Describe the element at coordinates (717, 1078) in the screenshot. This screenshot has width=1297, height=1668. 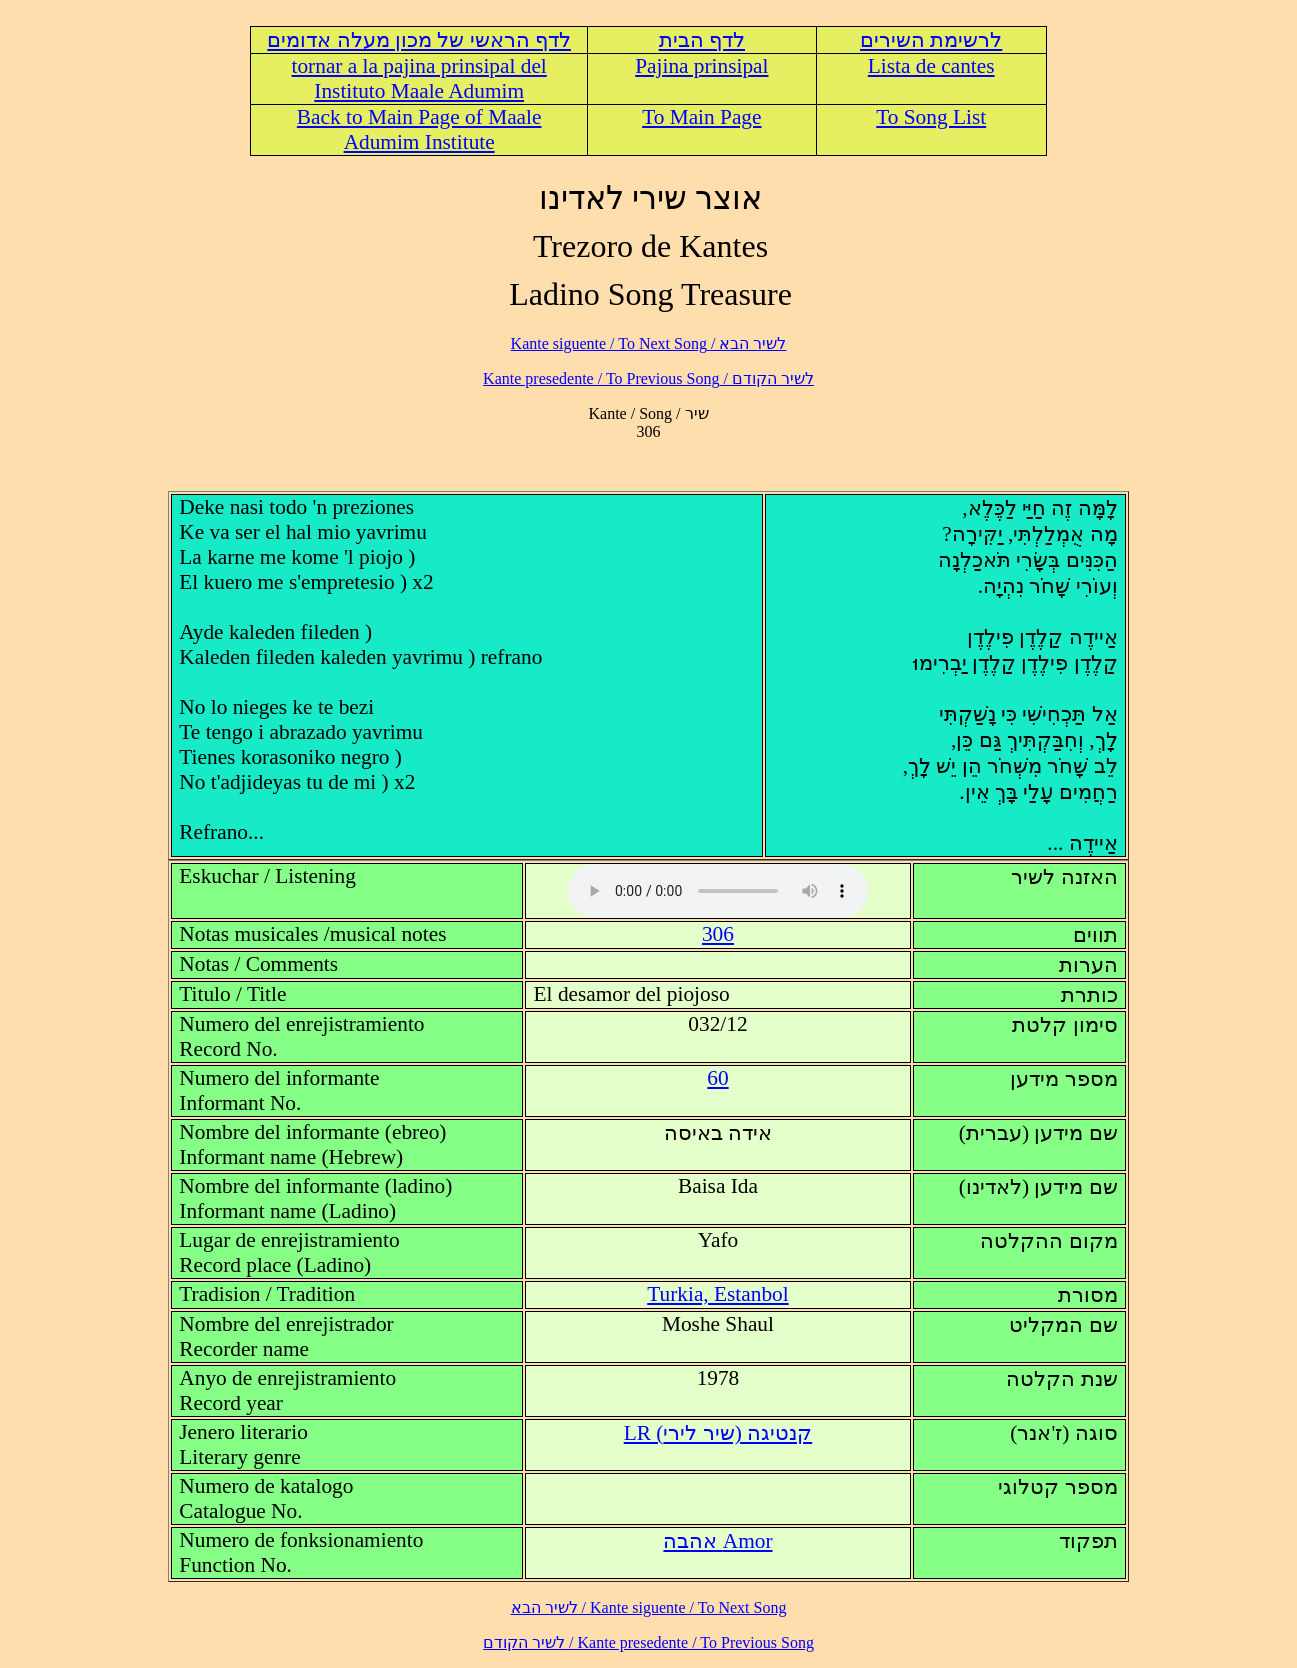
I see `60` at that location.